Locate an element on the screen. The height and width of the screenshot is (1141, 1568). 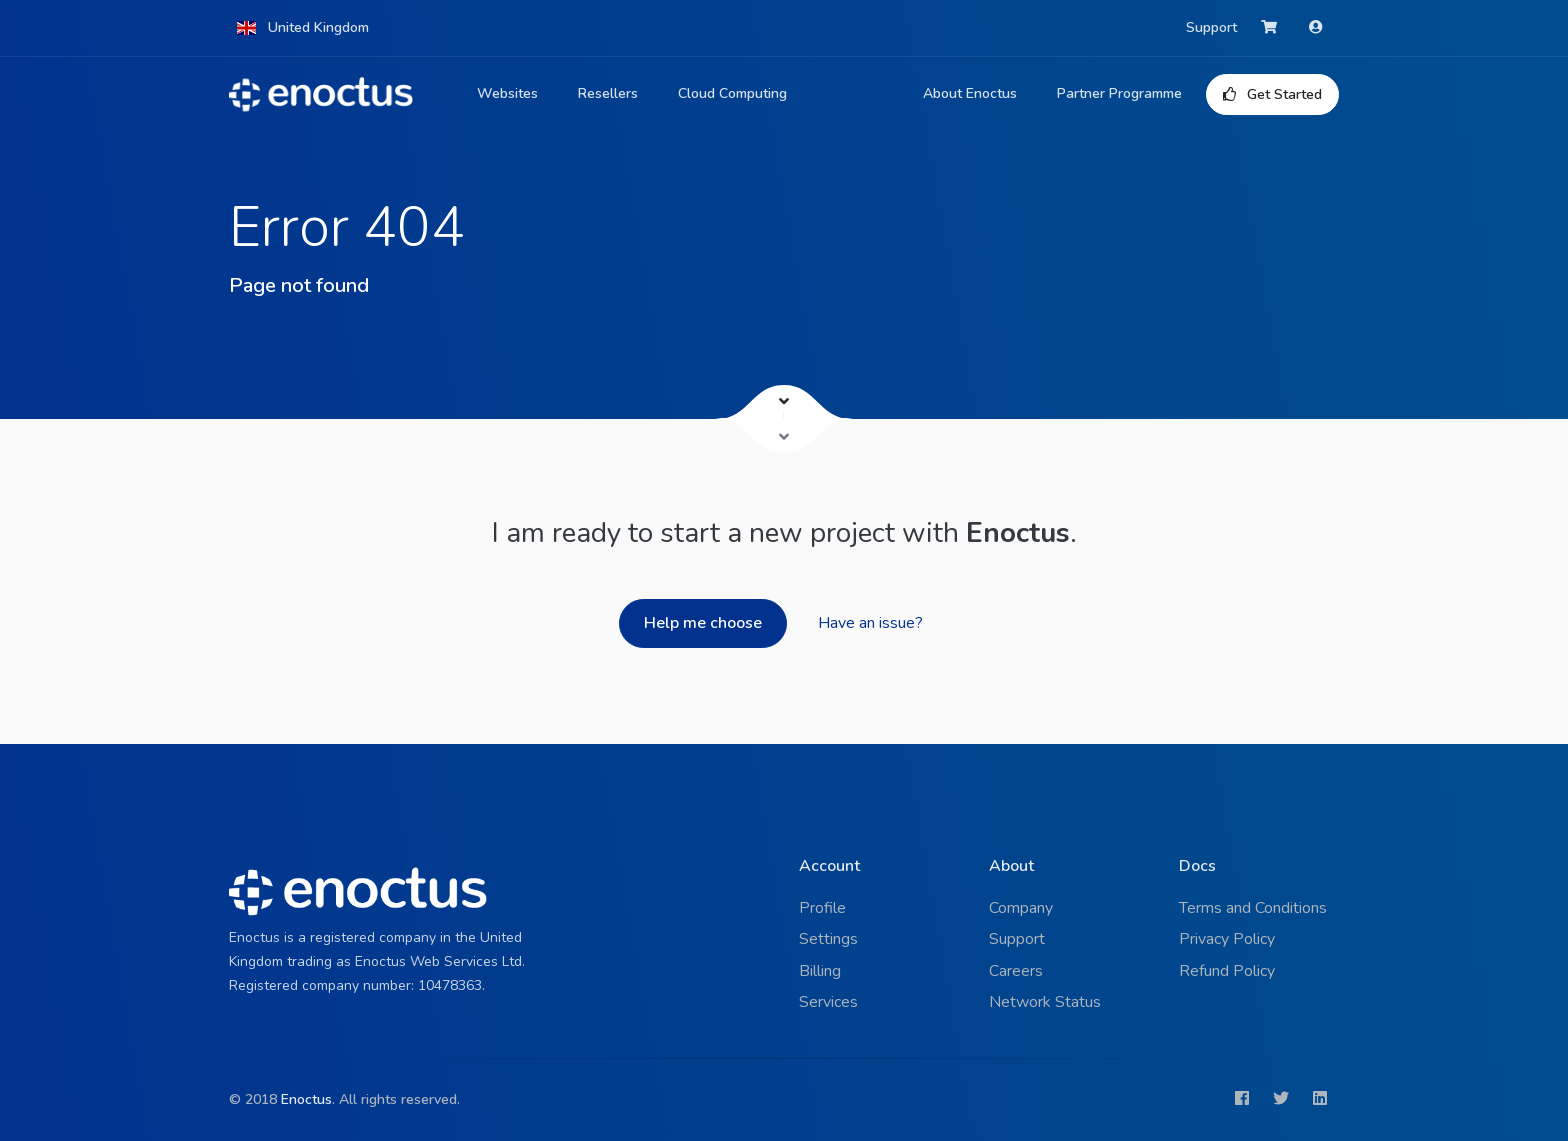
Help me choose is located at coordinates (703, 623).